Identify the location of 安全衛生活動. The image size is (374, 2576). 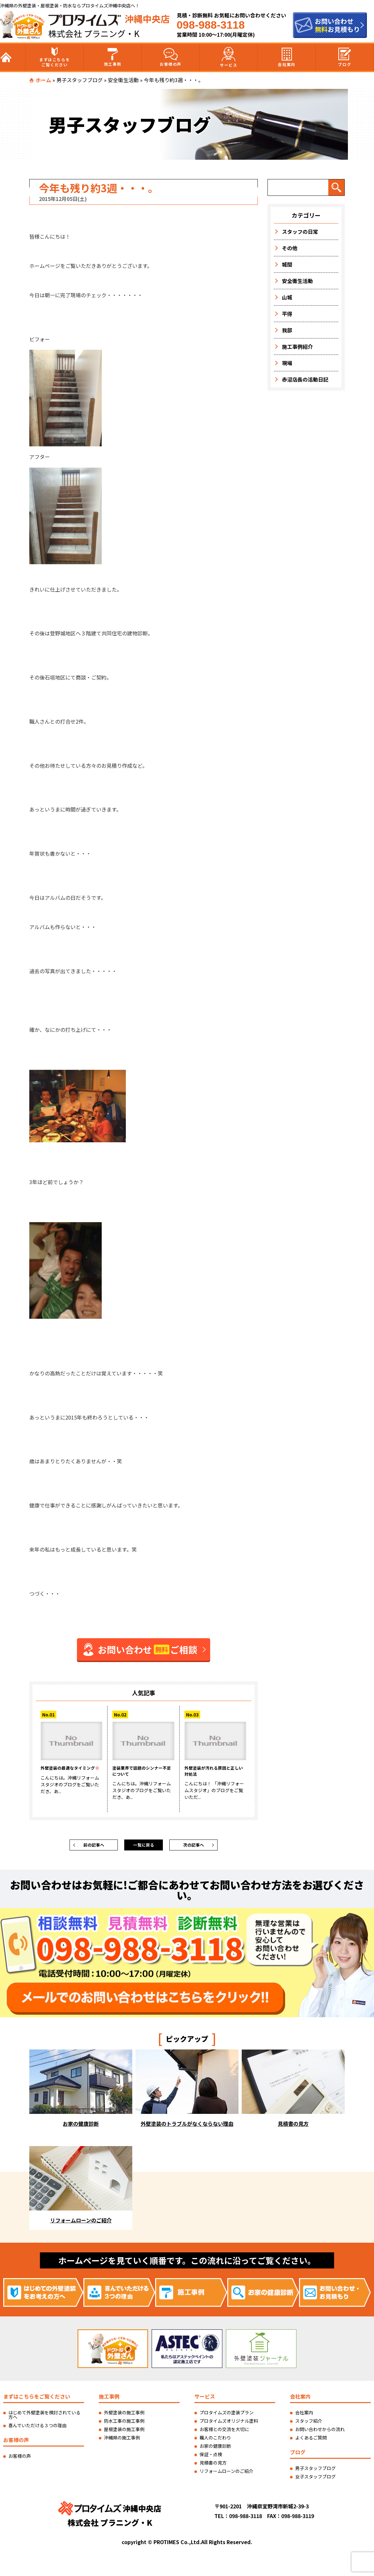
(123, 80).